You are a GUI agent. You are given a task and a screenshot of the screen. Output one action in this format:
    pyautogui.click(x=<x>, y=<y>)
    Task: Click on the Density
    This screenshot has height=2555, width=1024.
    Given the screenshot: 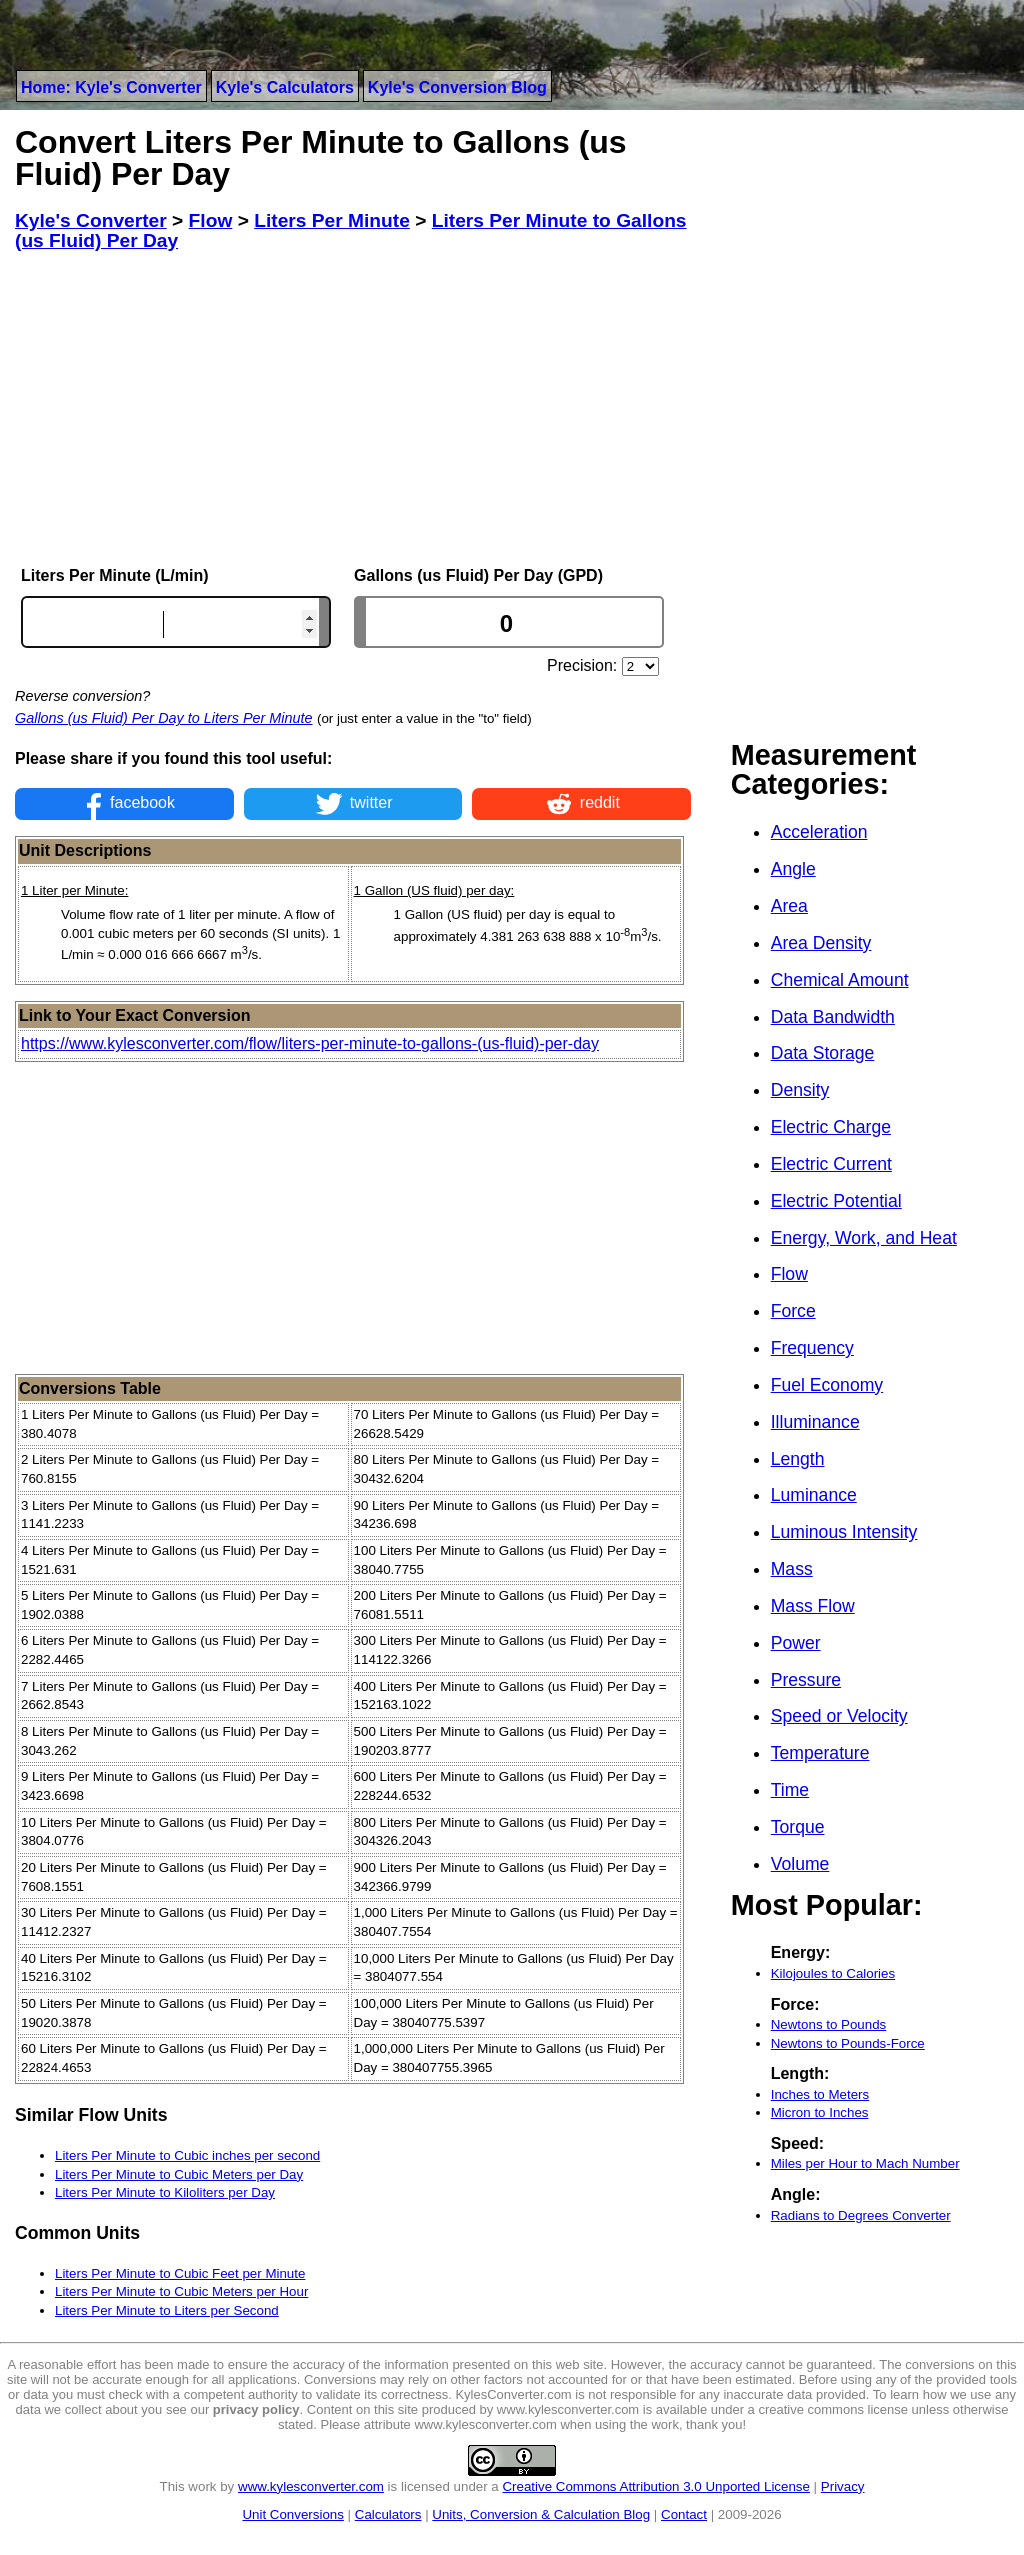 What is the action you would take?
    pyautogui.click(x=800, y=1090)
    